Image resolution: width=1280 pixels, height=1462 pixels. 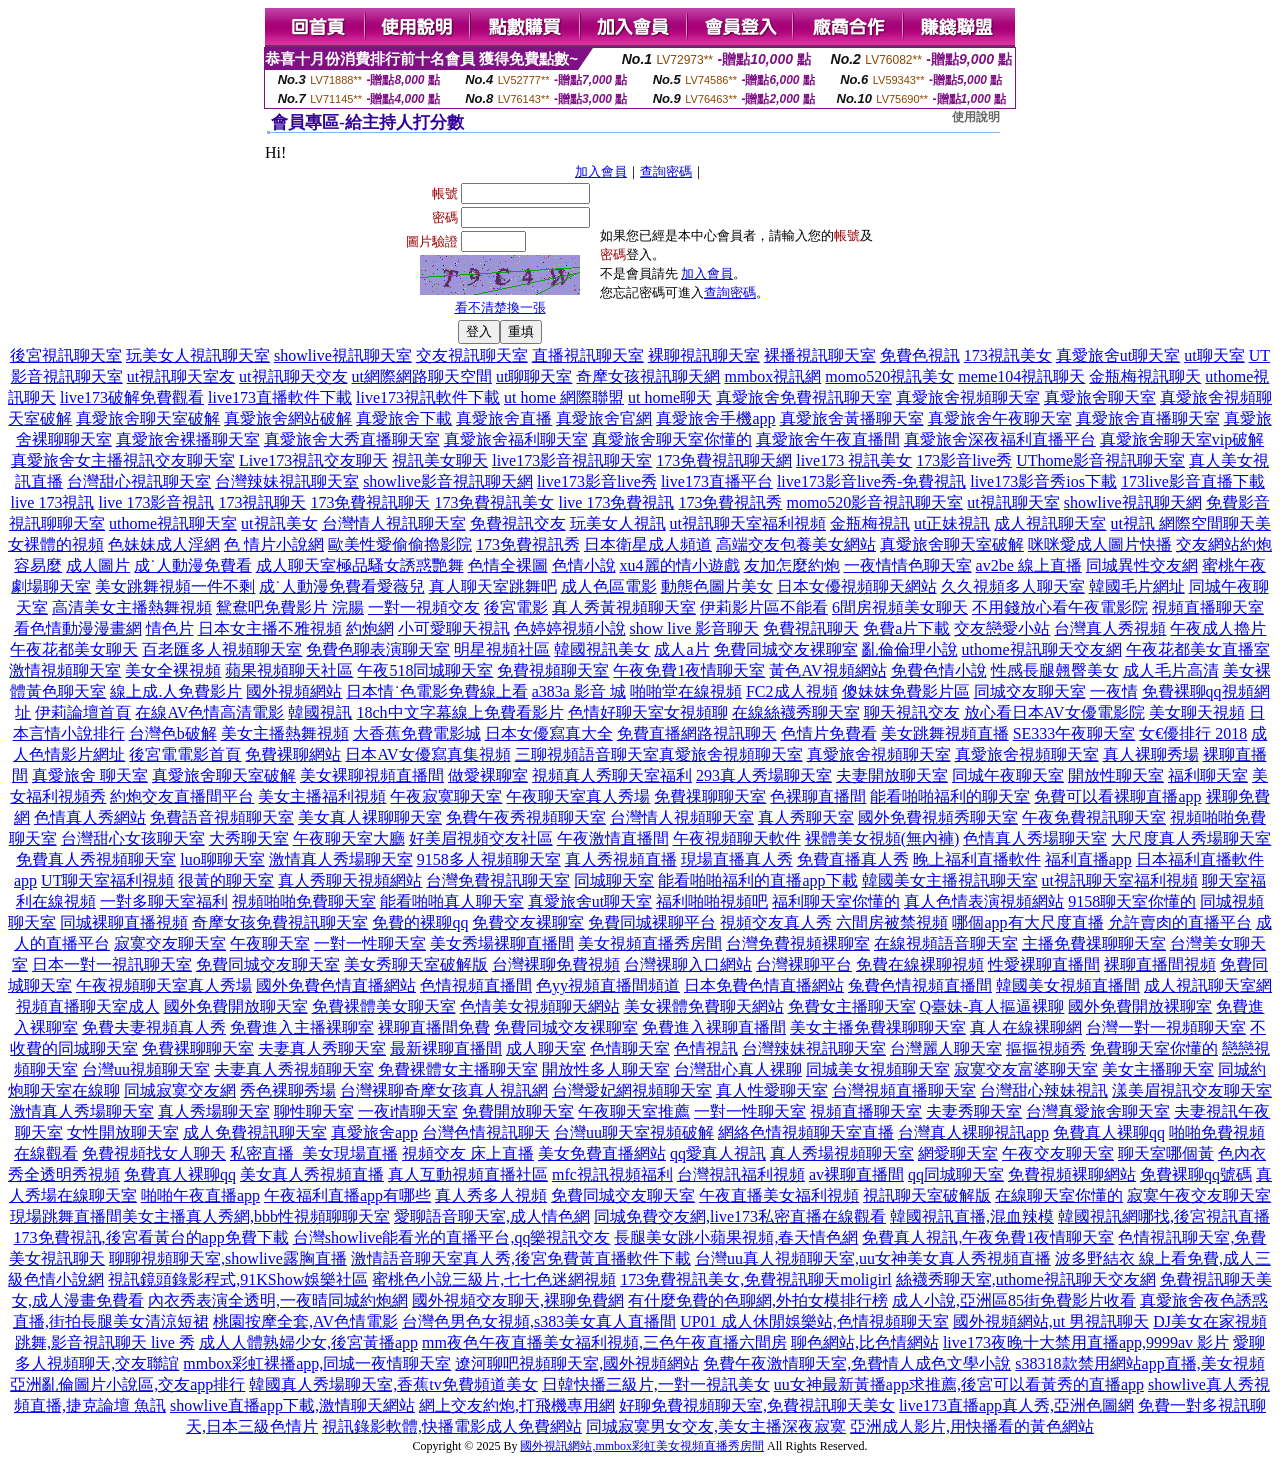 What do you see at coordinates (322, 796) in the screenshot?
I see `美女主播福利視頻` at bounding box center [322, 796].